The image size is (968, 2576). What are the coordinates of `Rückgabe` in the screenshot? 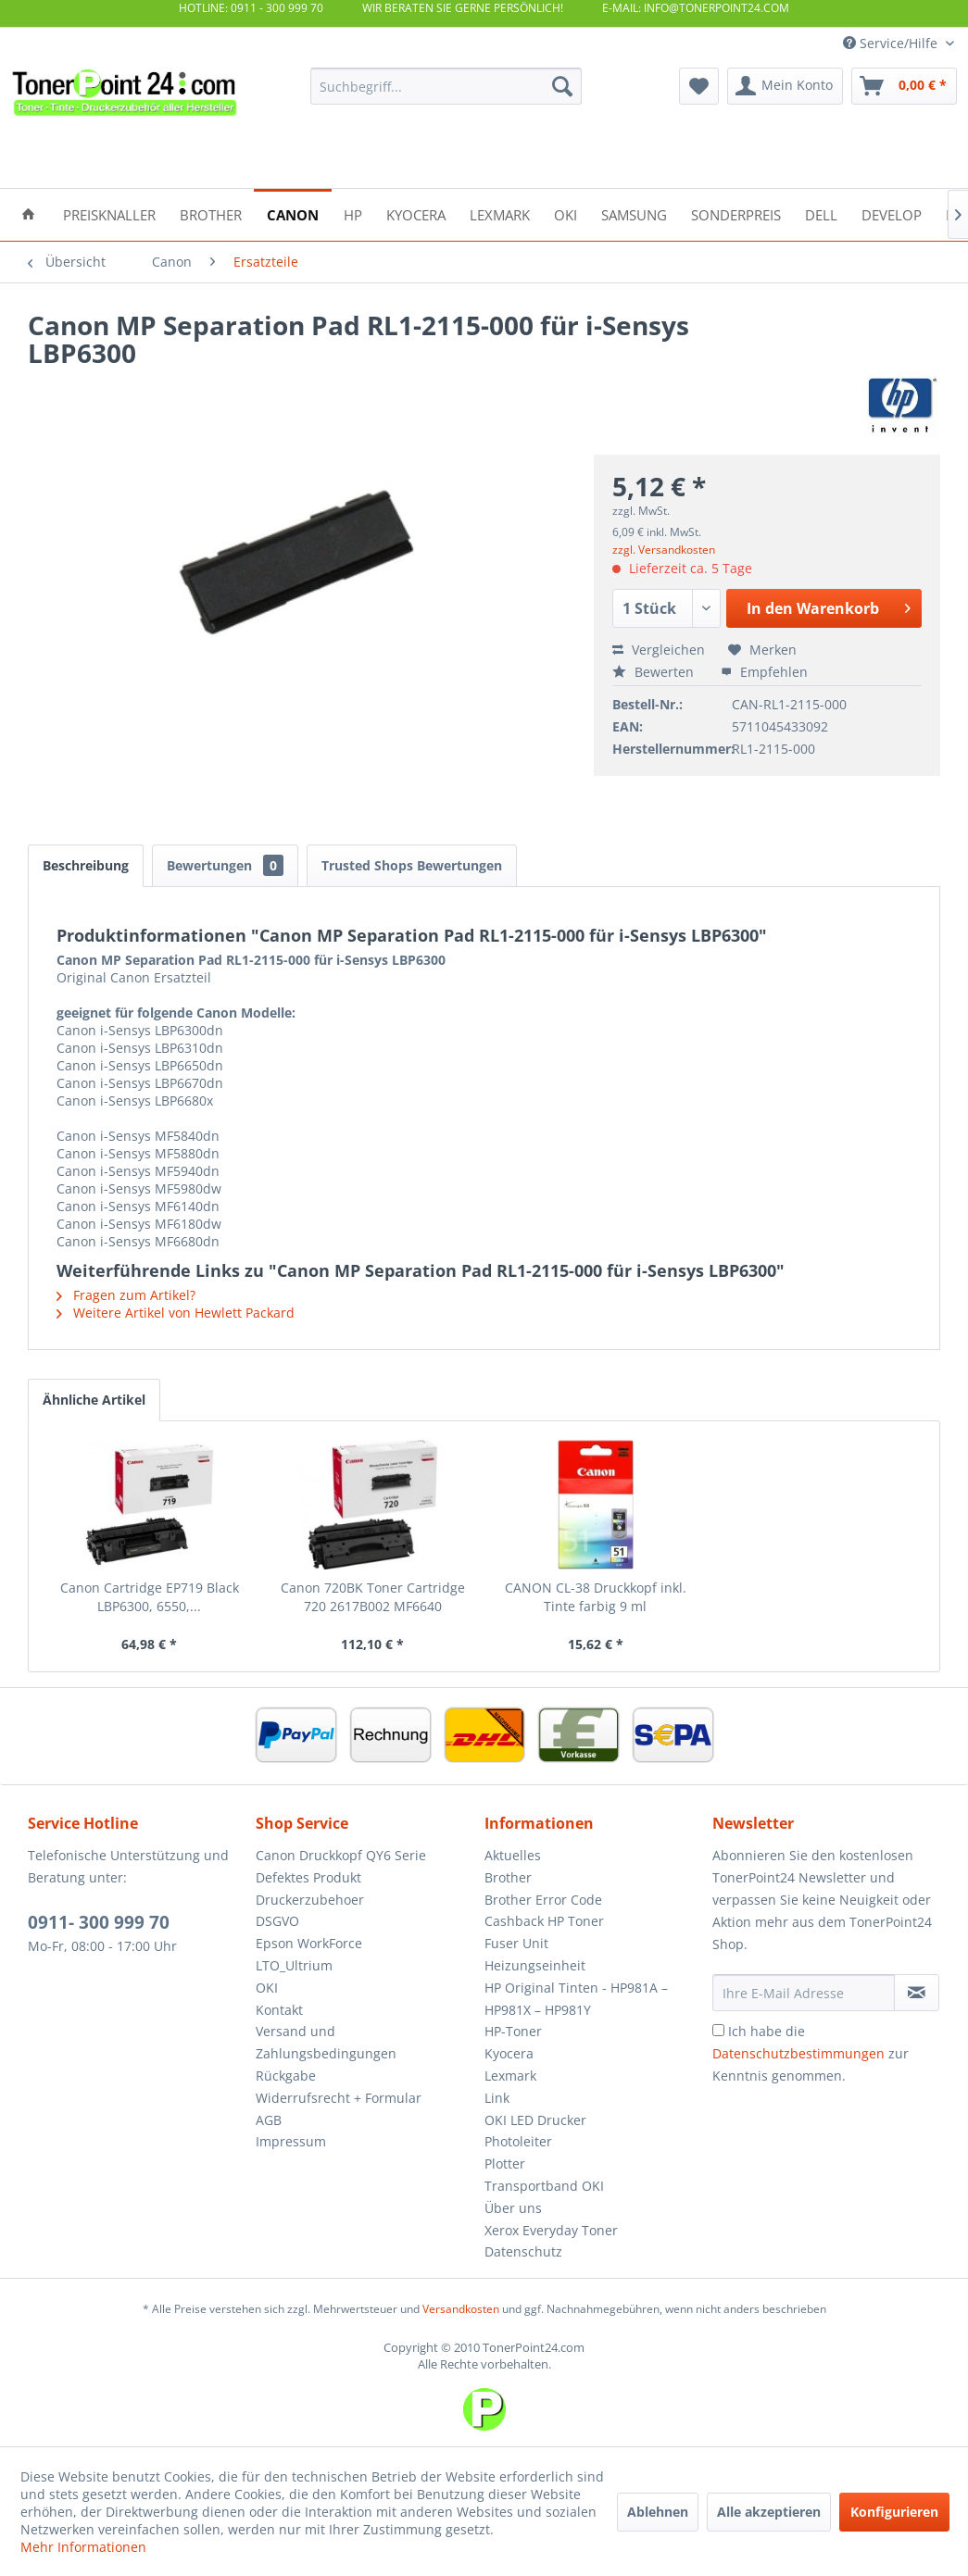 It's located at (286, 2075).